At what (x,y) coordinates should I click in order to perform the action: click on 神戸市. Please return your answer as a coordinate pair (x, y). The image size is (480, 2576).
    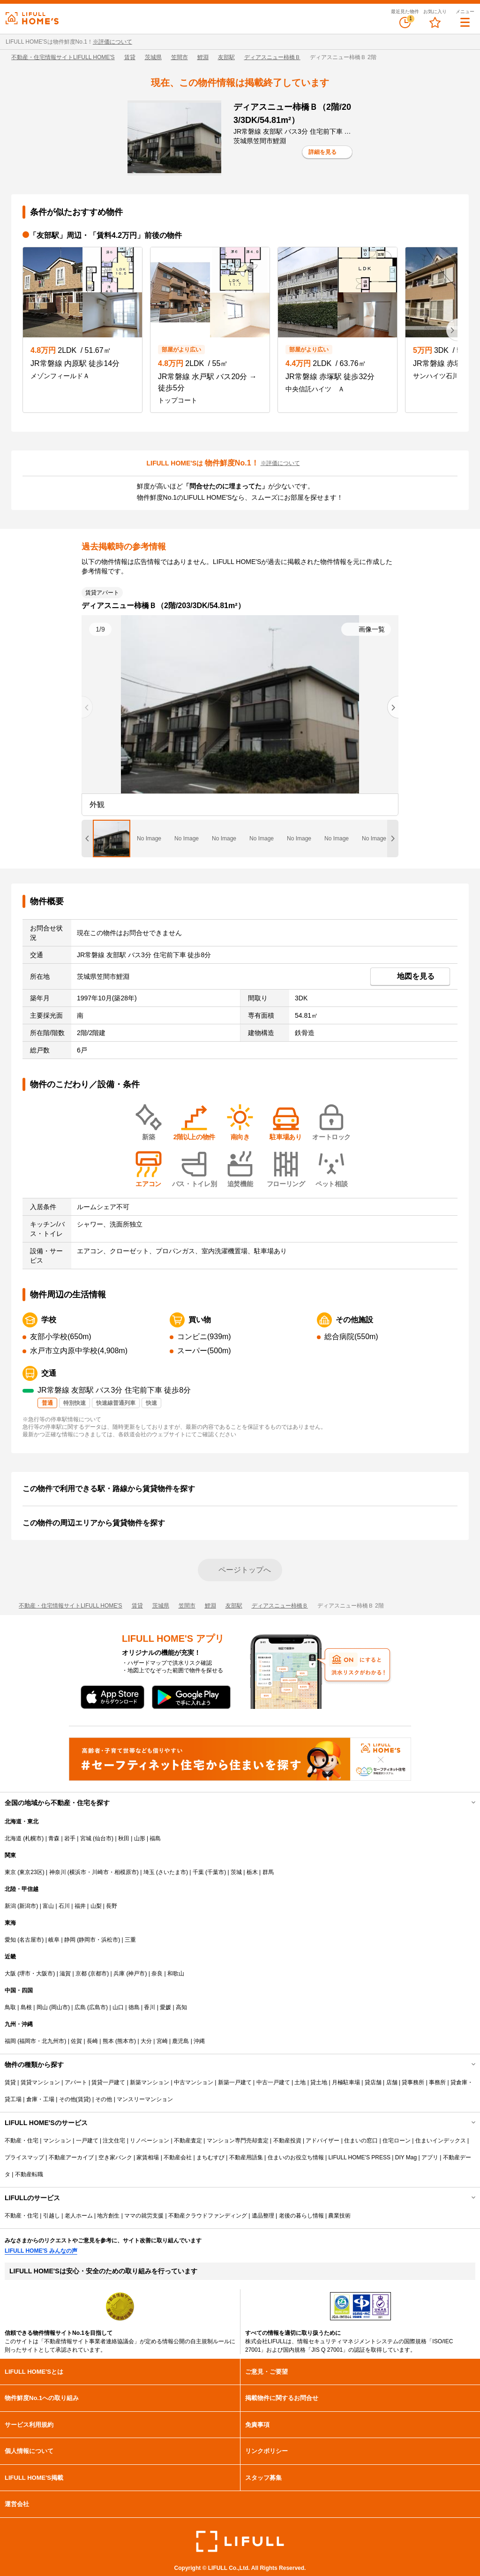
    Looking at the image, I should click on (136, 1973).